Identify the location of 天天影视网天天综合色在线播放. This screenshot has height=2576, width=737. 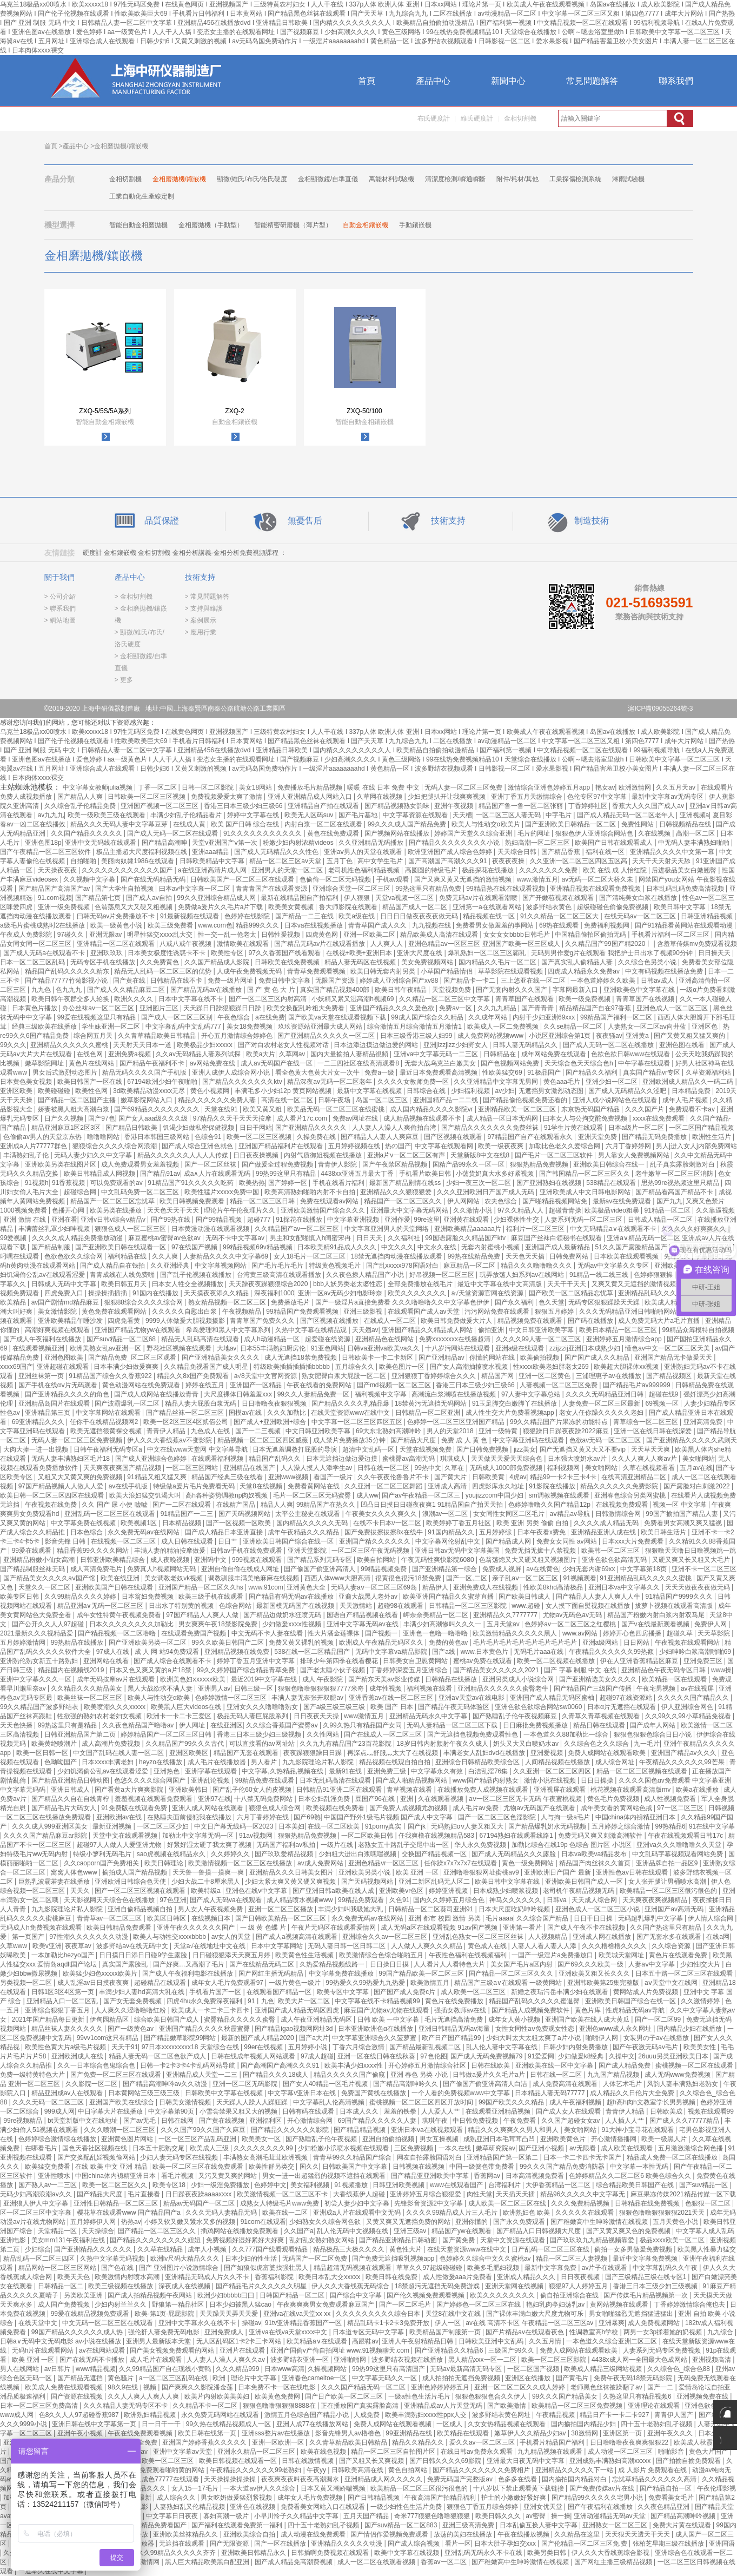
(110, 1900).